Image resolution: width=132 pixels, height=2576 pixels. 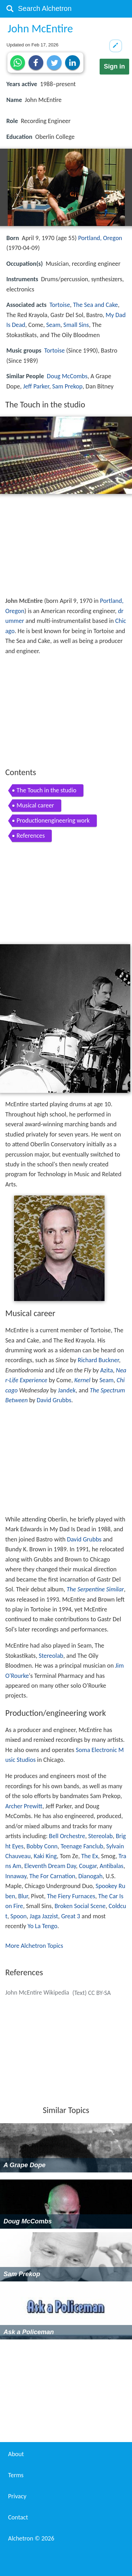 I want to click on Small Sins, so click(x=76, y=325).